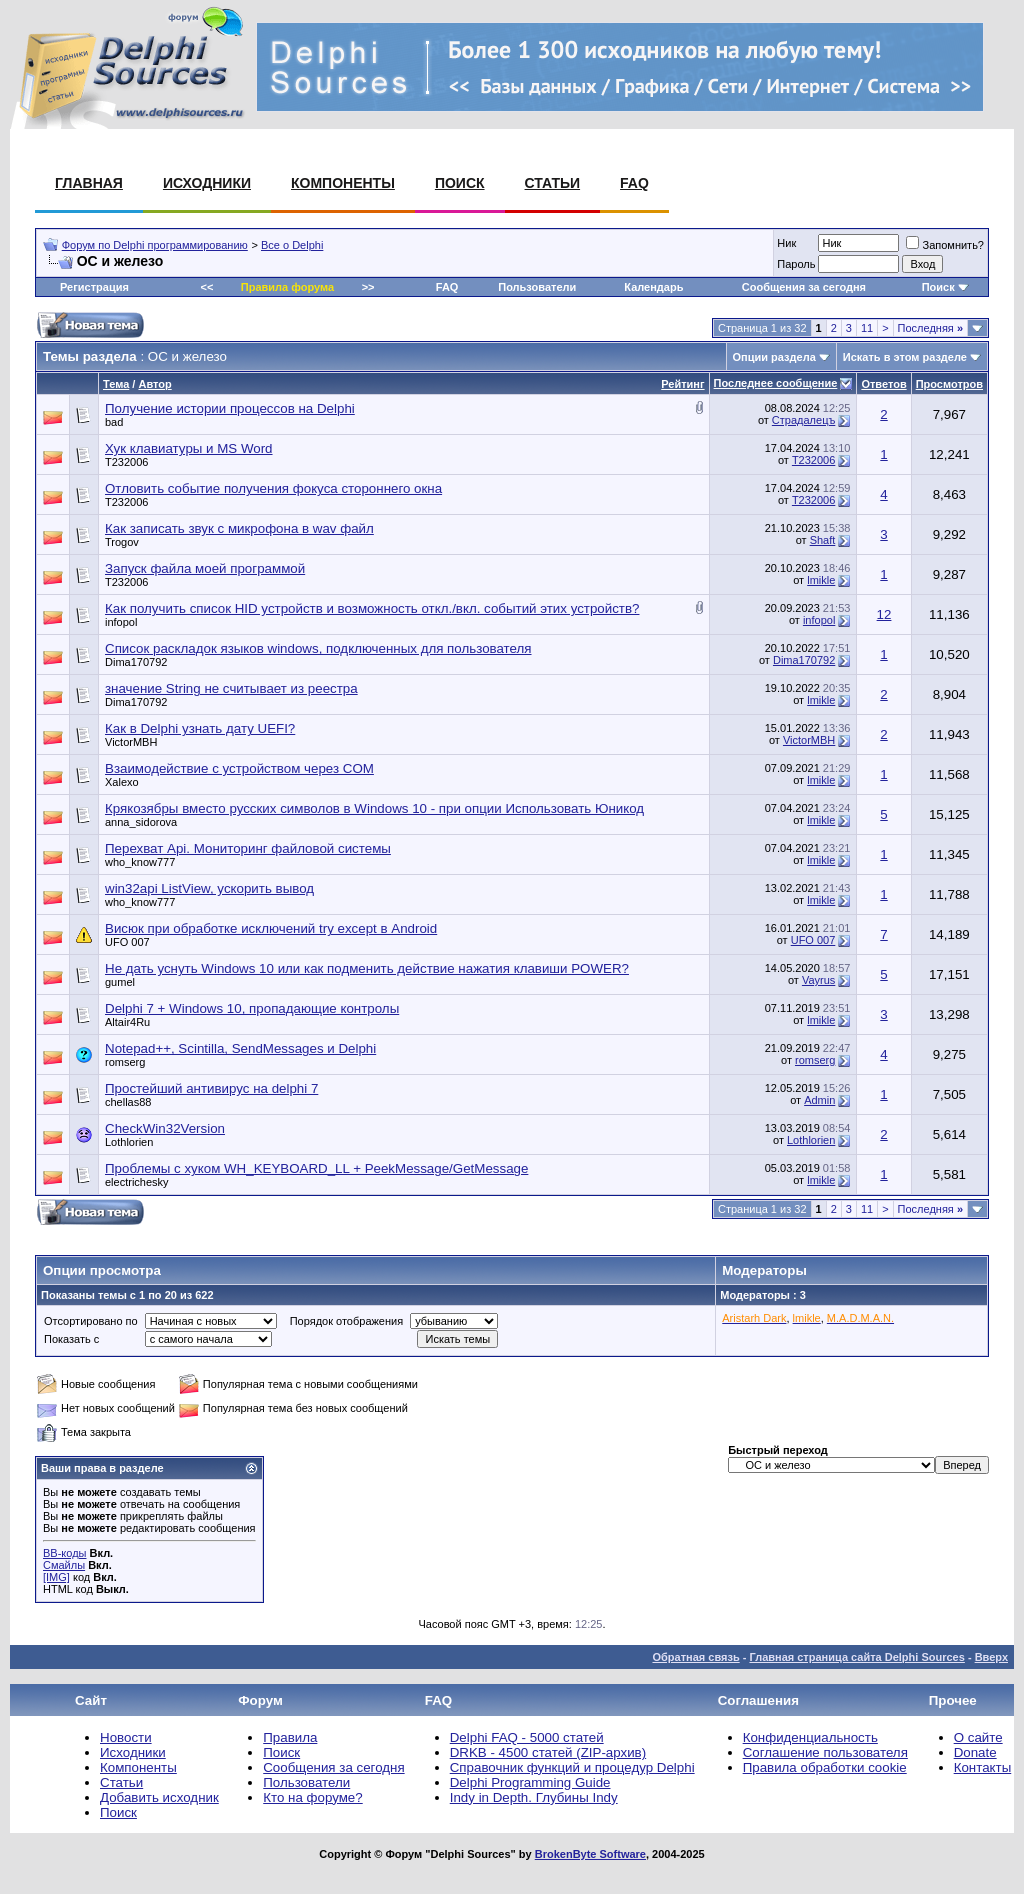 The width and height of the screenshot is (1024, 1894). I want to click on anna_sidorova, so click(141, 822).